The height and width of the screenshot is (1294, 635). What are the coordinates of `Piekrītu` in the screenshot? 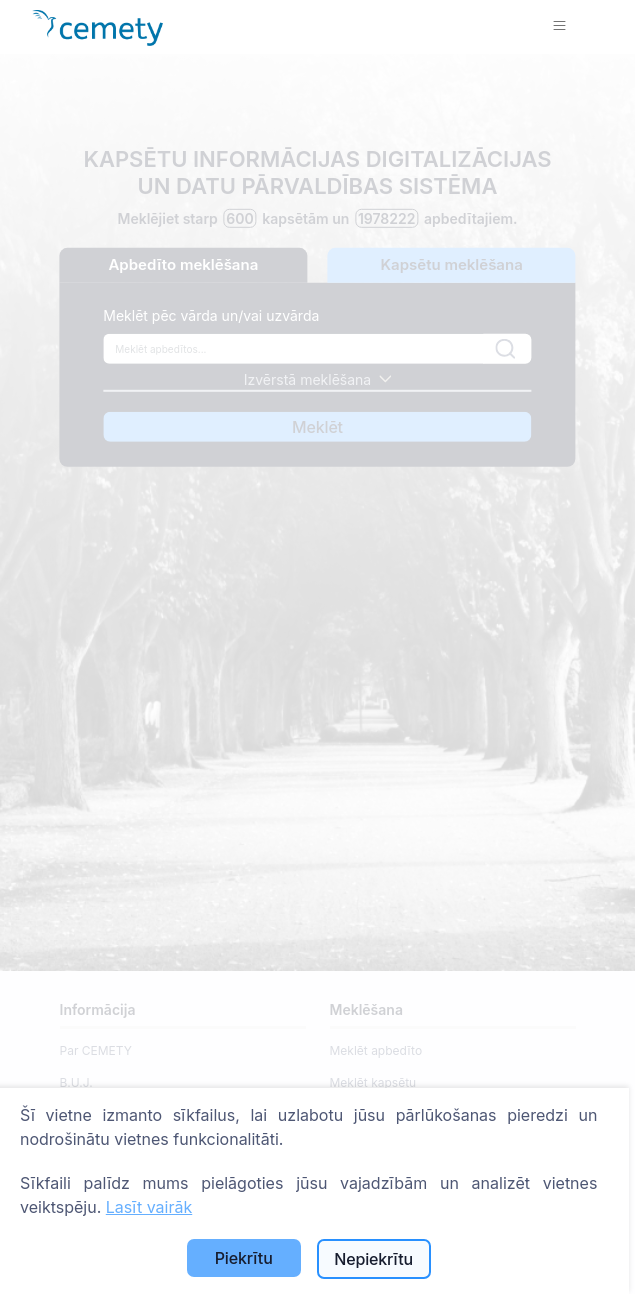 It's located at (244, 1258).